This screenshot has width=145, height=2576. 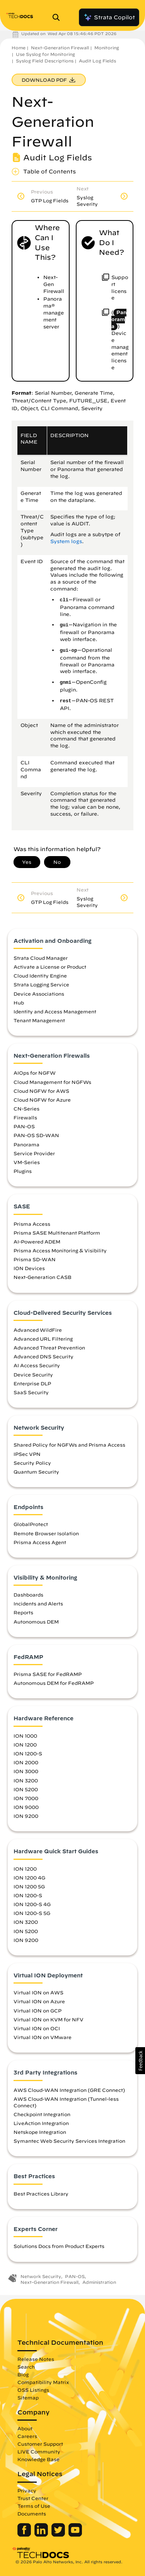 I want to click on AWS Cloud-WAN Integration (GRE Connect), so click(x=69, y=2090).